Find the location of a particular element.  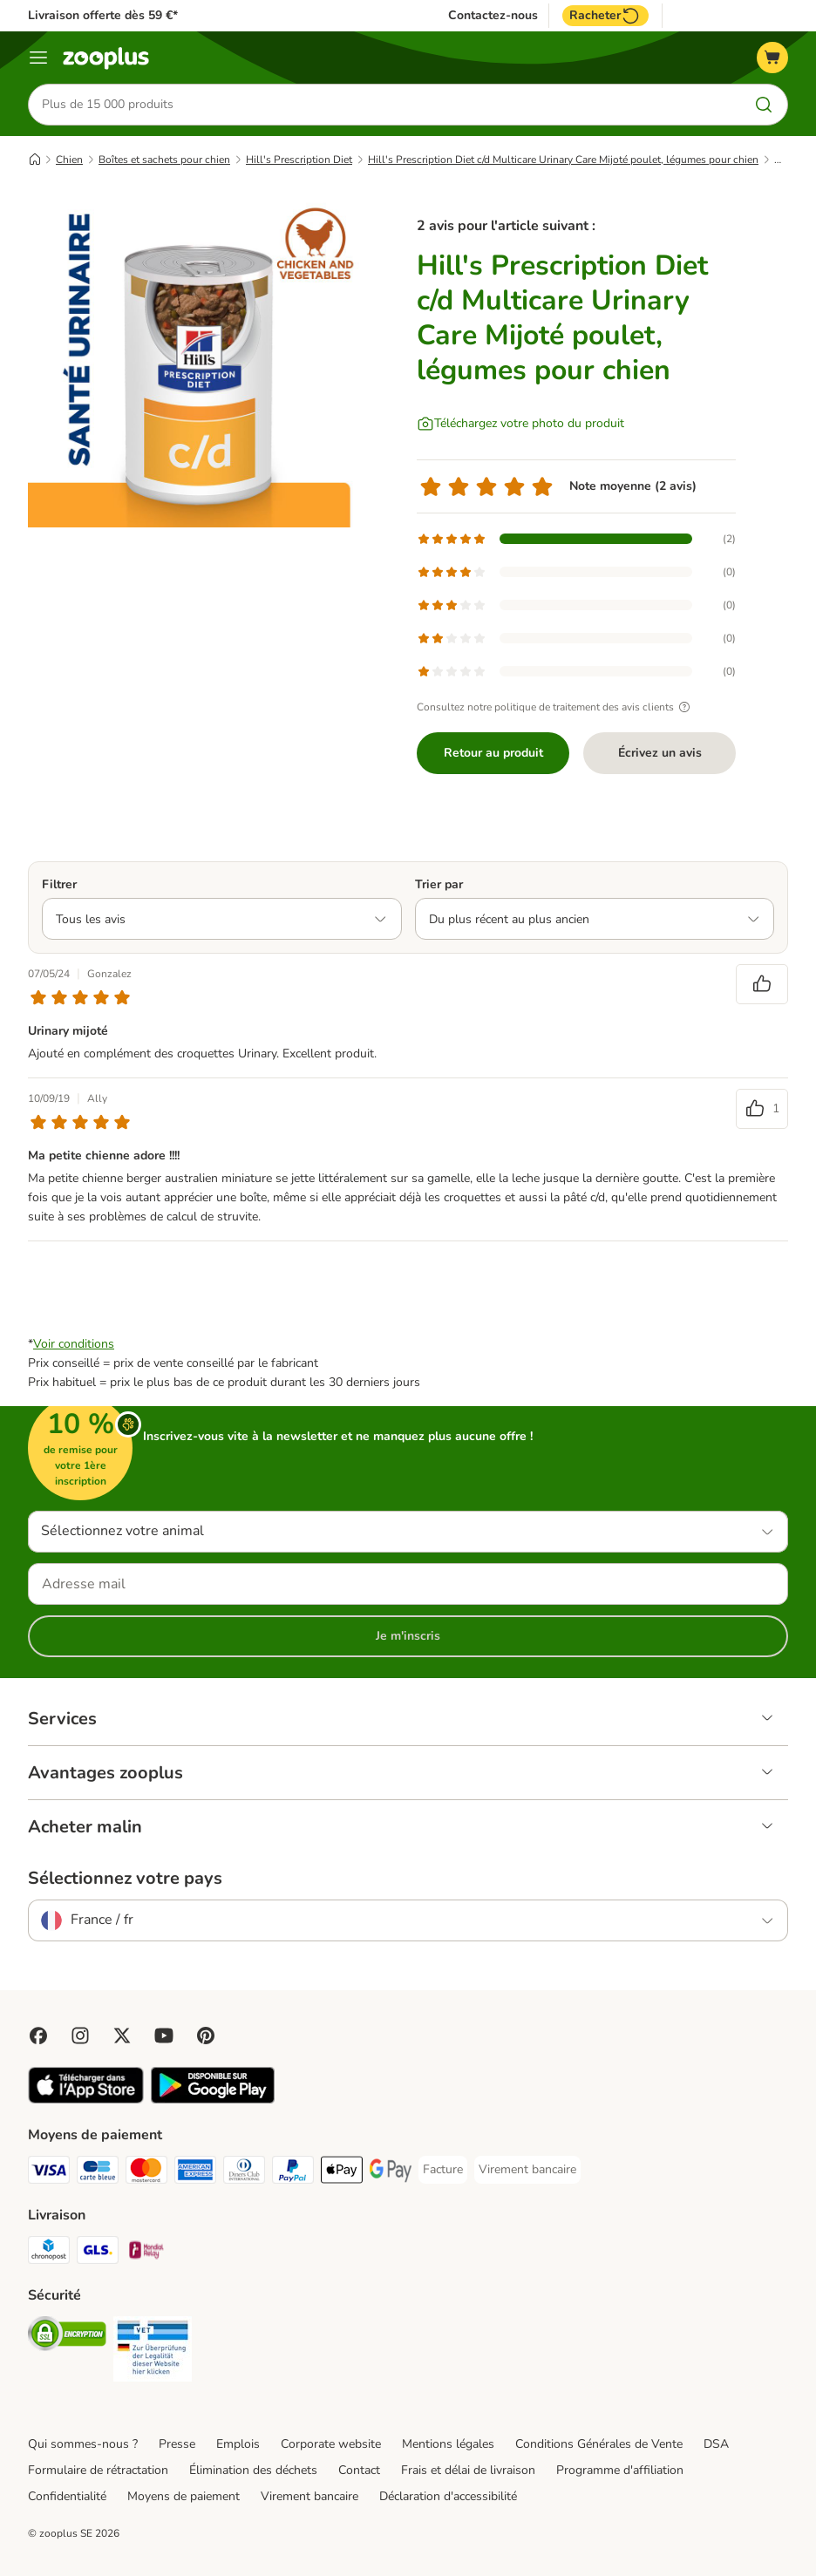

[American Express Payment Method] is located at coordinates (195, 2173).